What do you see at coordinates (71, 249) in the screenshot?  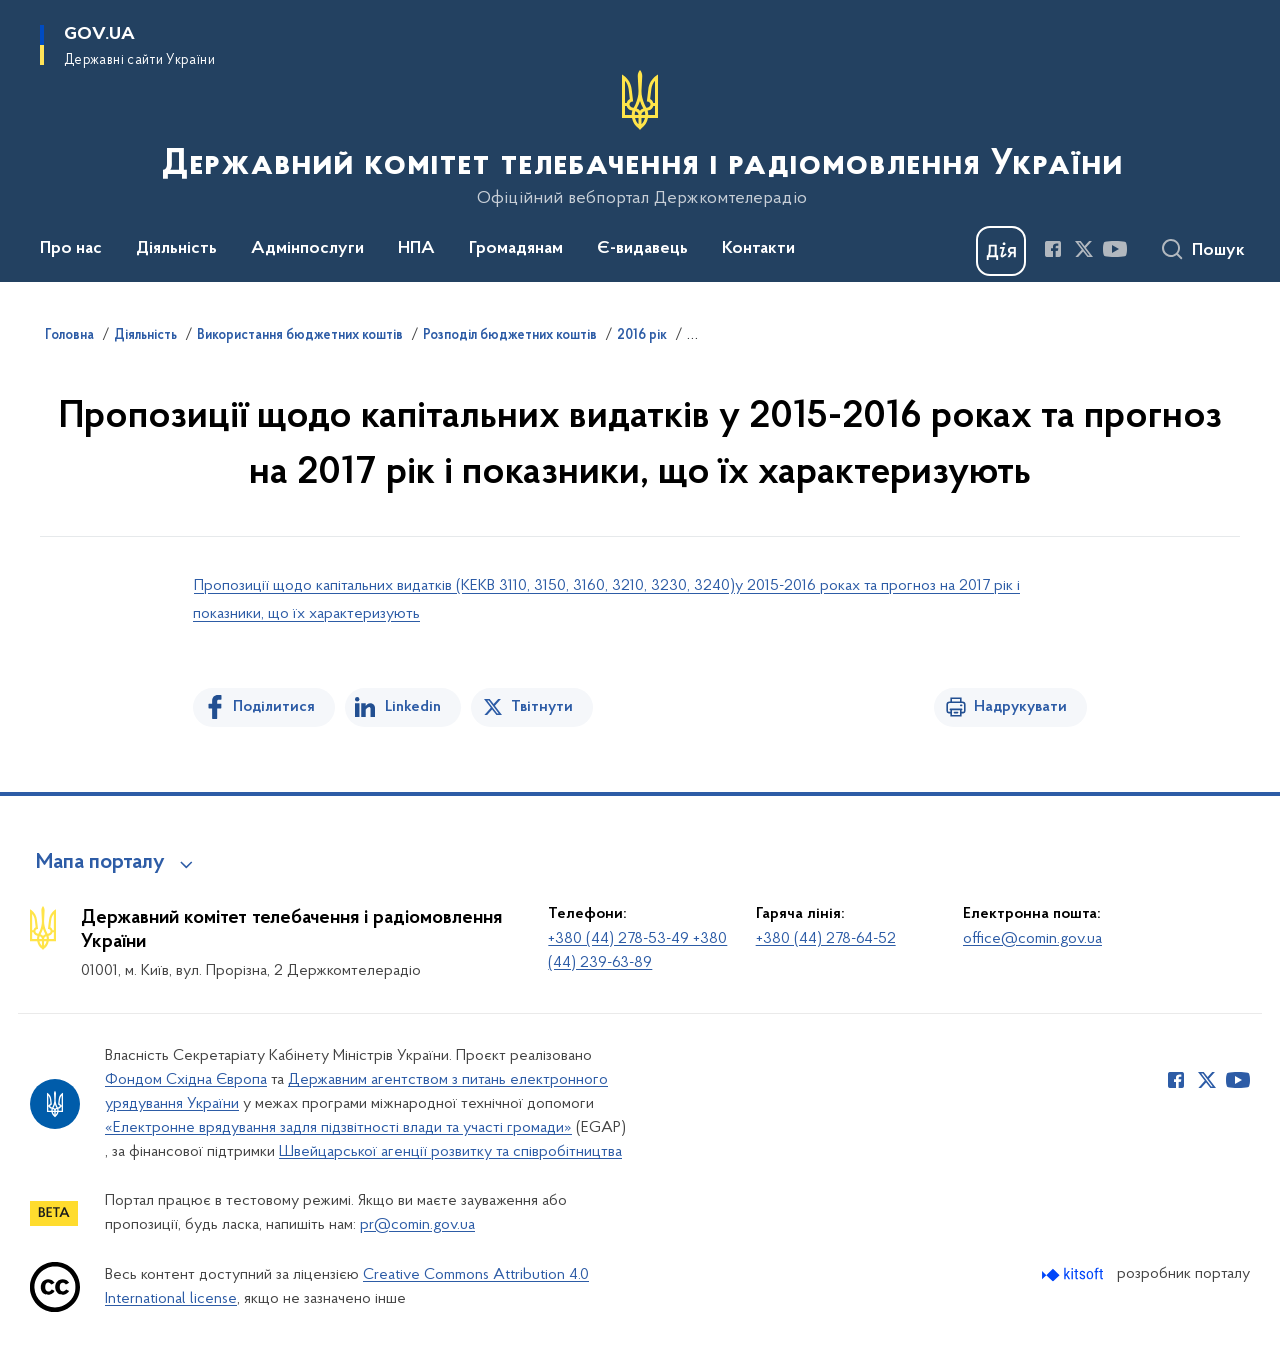 I see `Про нас [button]` at bounding box center [71, 249].